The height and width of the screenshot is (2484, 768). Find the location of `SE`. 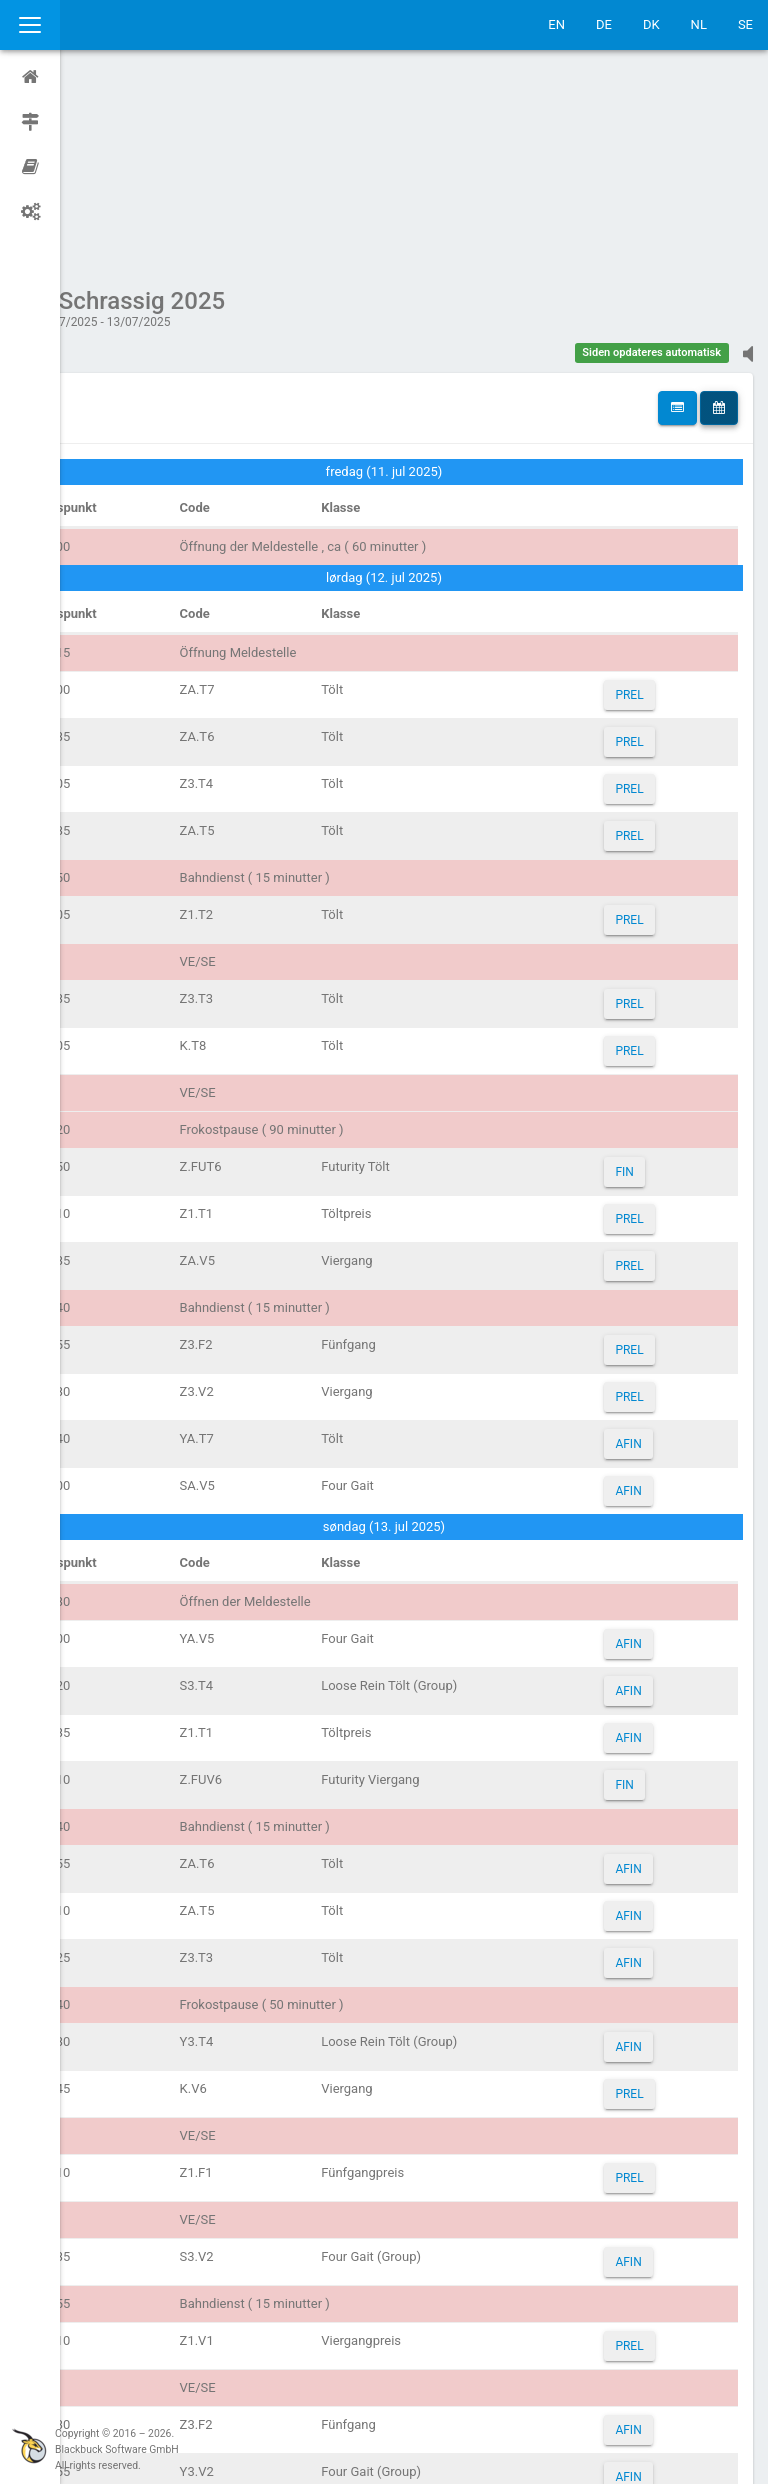

SE is located at coordinates (745, 24).